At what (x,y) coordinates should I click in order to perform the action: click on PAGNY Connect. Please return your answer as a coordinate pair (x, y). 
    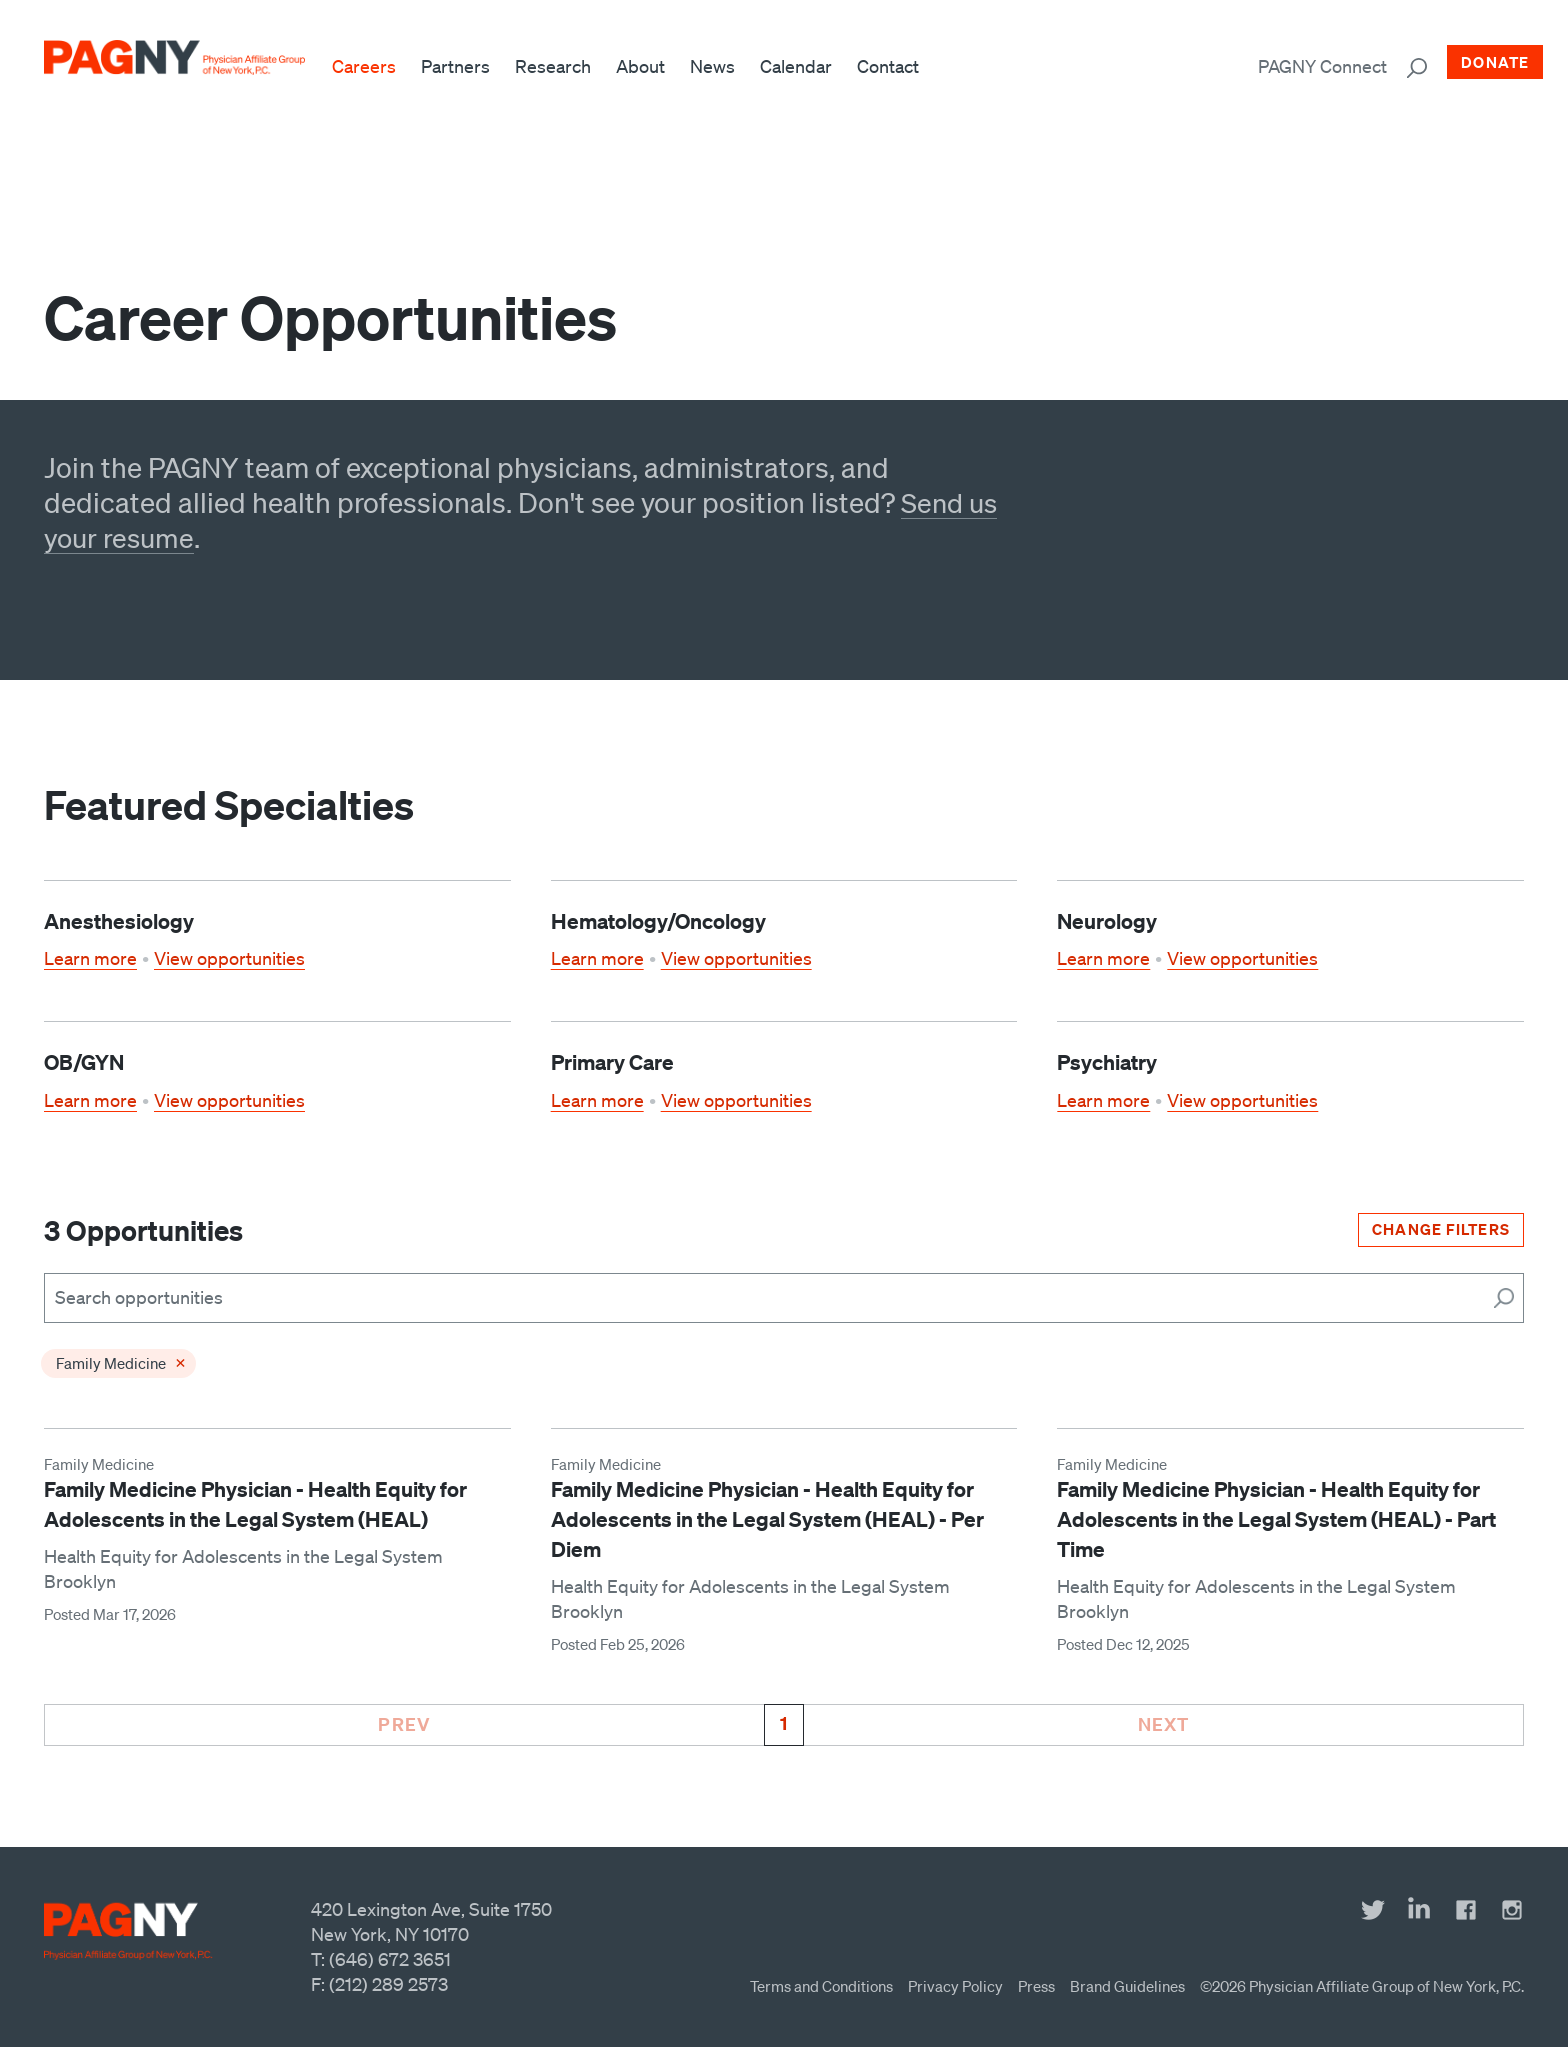
    Looking at the image, I should click on (1322, 66).